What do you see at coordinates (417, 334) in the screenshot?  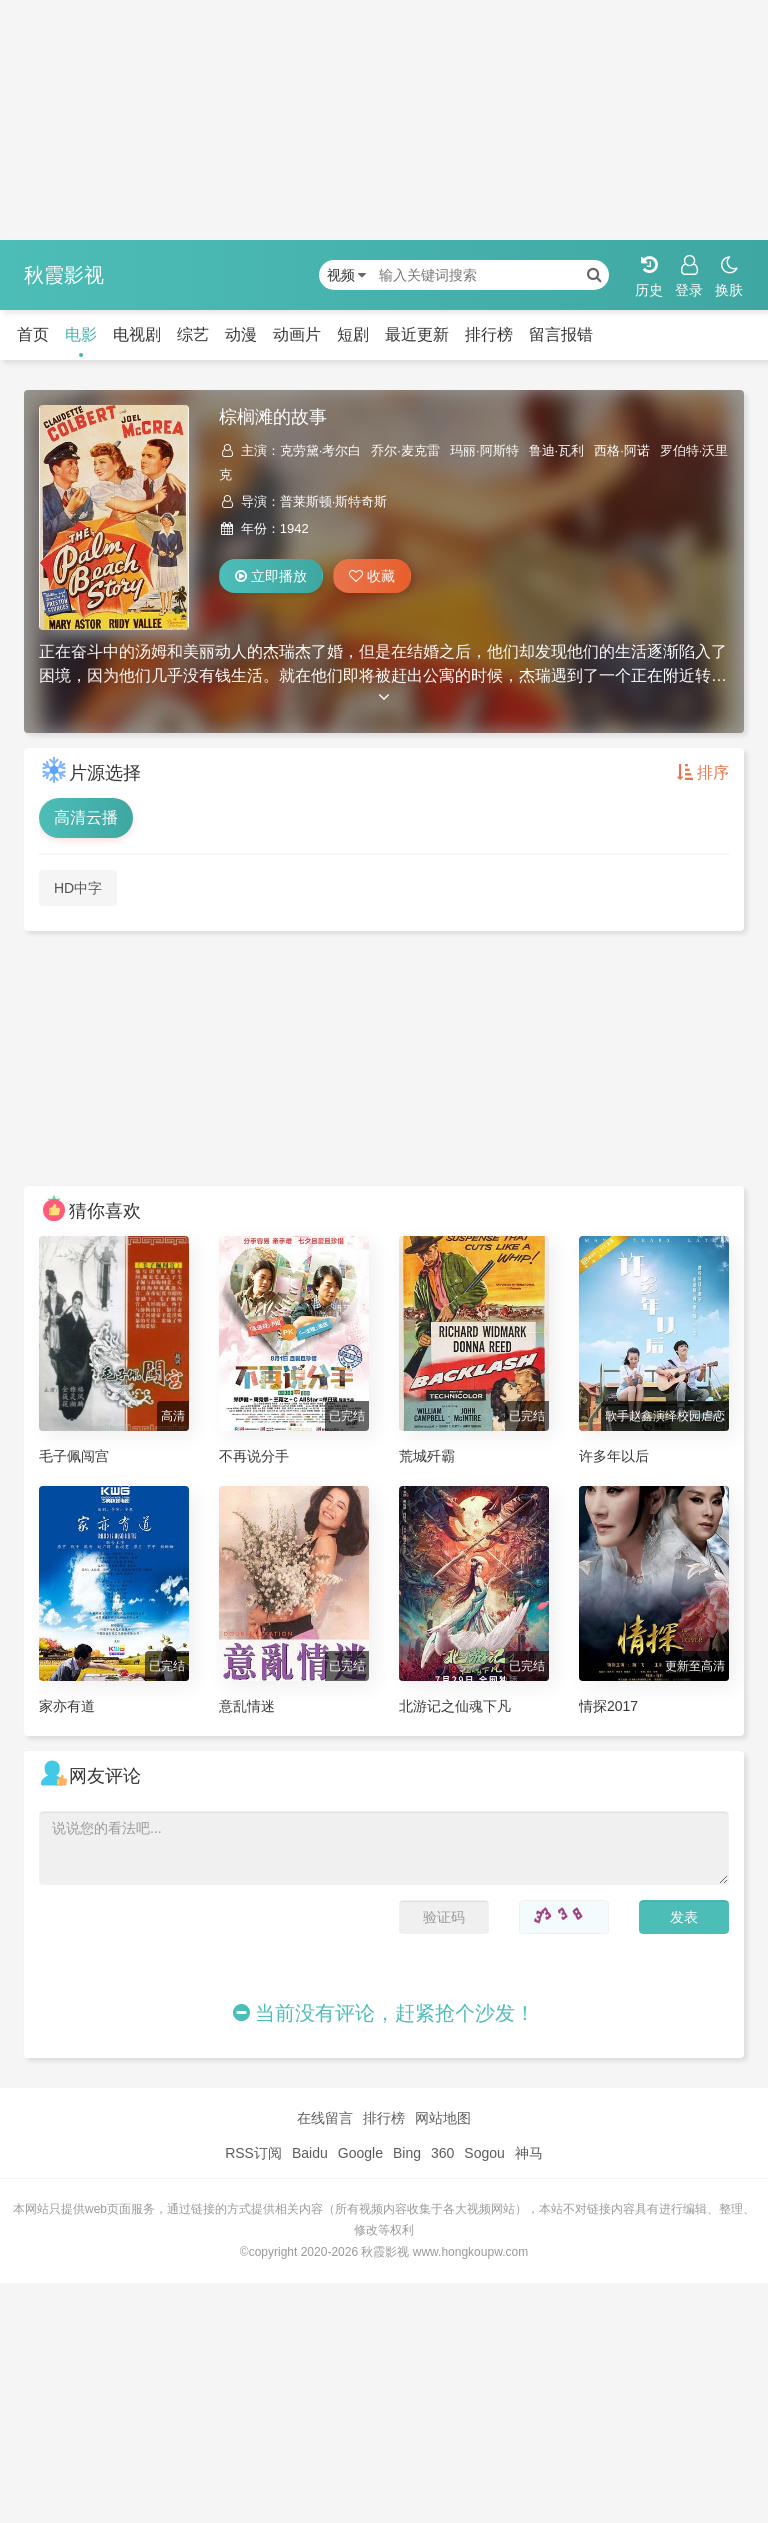 I see `最近更新` at bounding box center [417, 334].